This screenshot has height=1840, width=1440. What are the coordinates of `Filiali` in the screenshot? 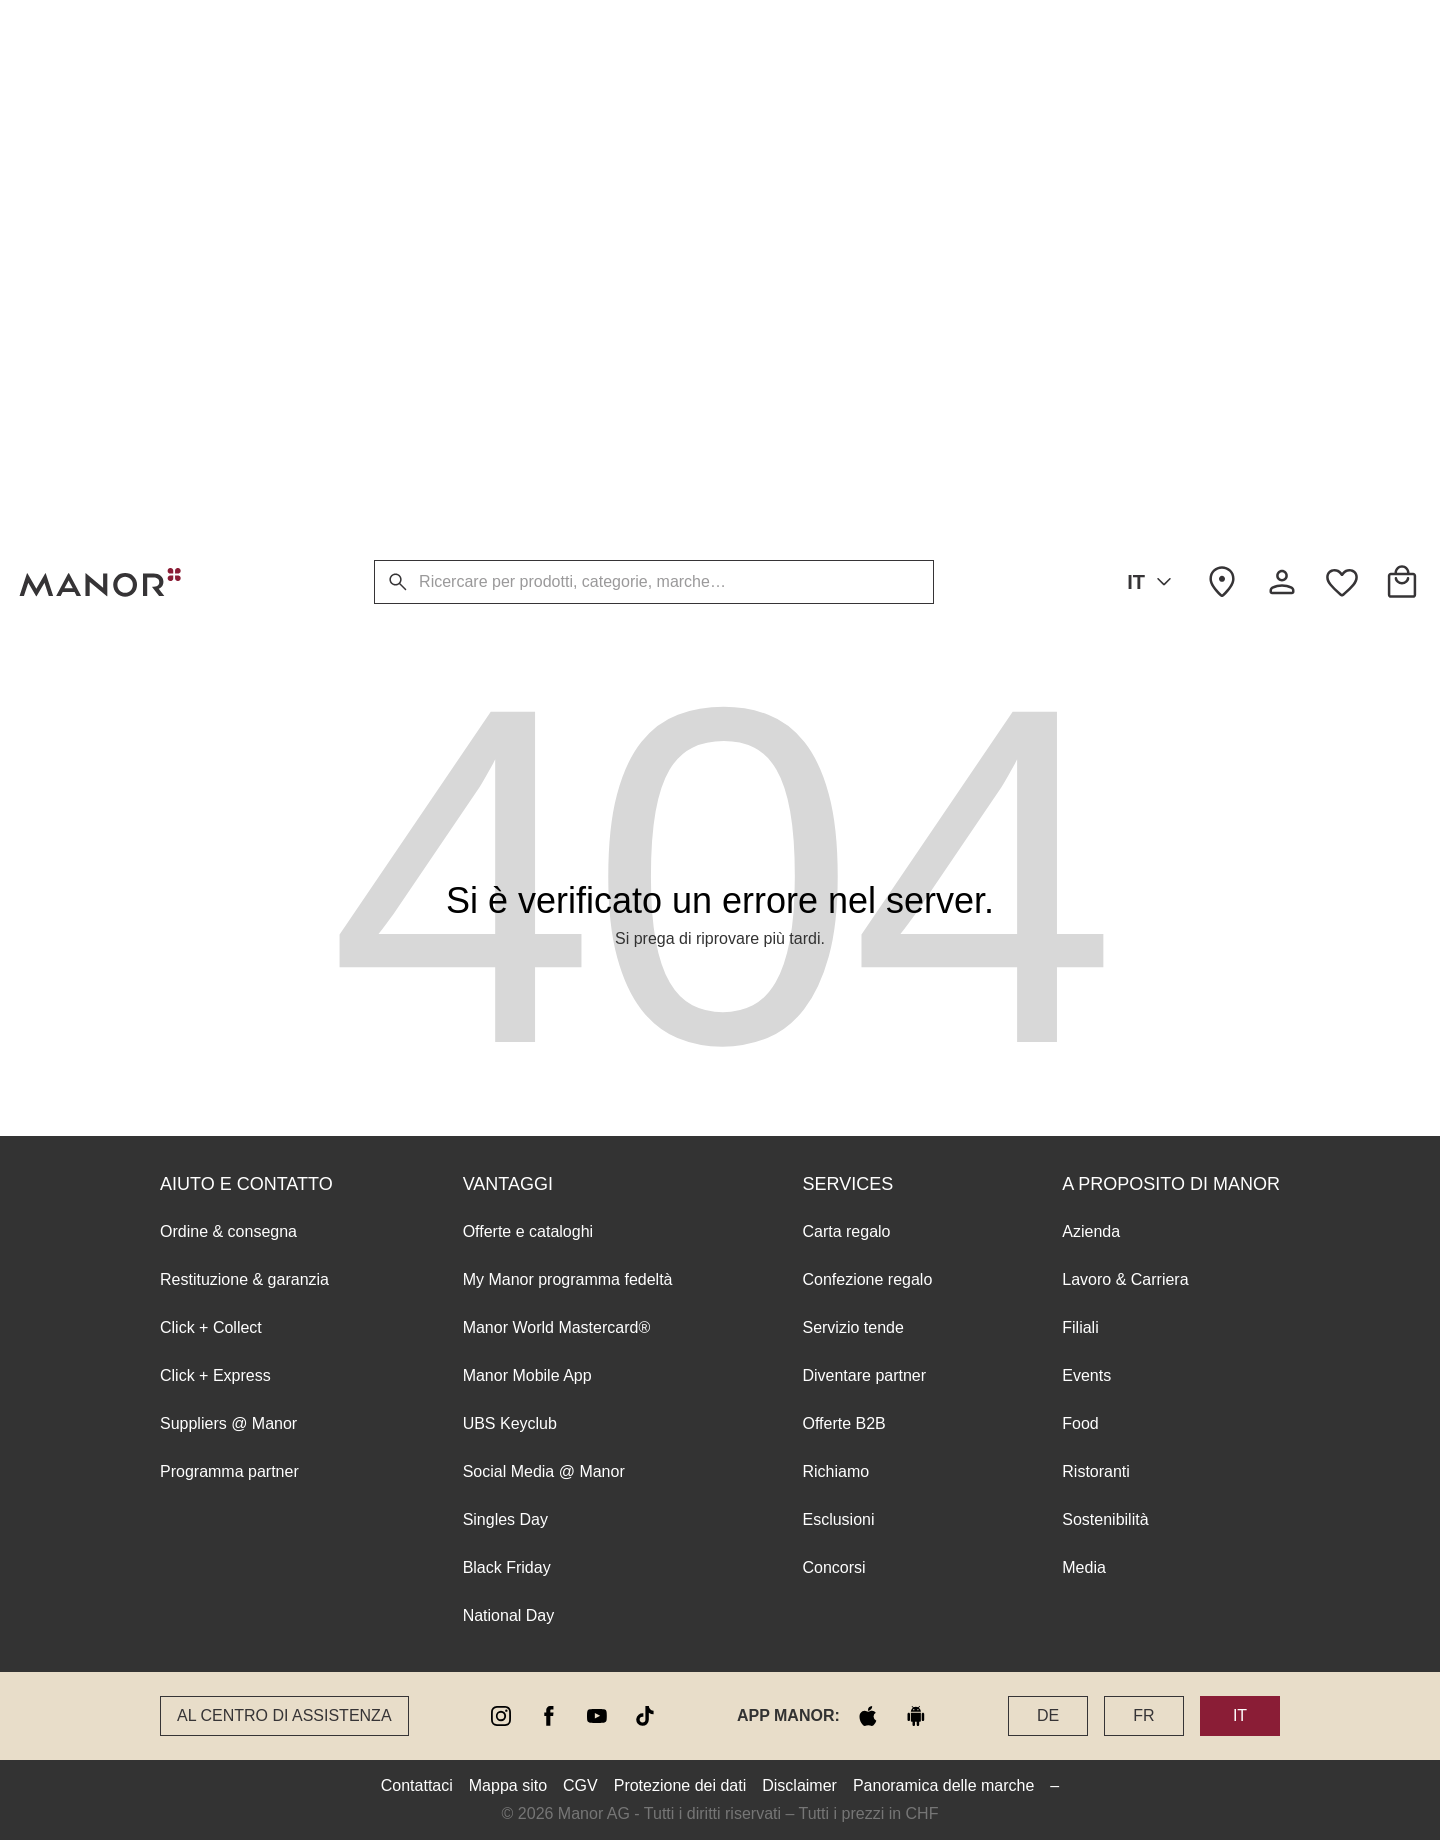 It's located at (1080, 191).